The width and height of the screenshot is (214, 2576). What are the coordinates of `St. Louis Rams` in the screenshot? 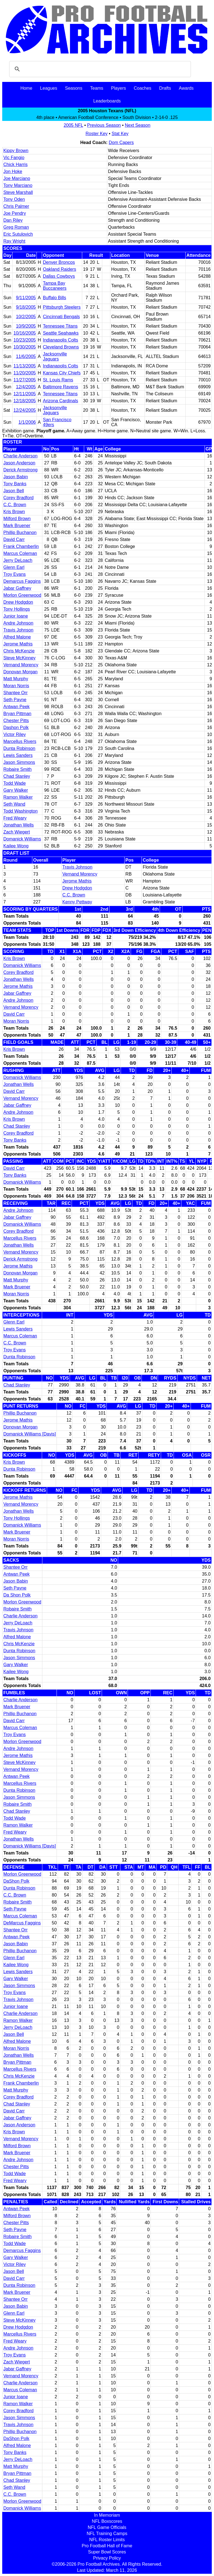 It's located at (58, 379).